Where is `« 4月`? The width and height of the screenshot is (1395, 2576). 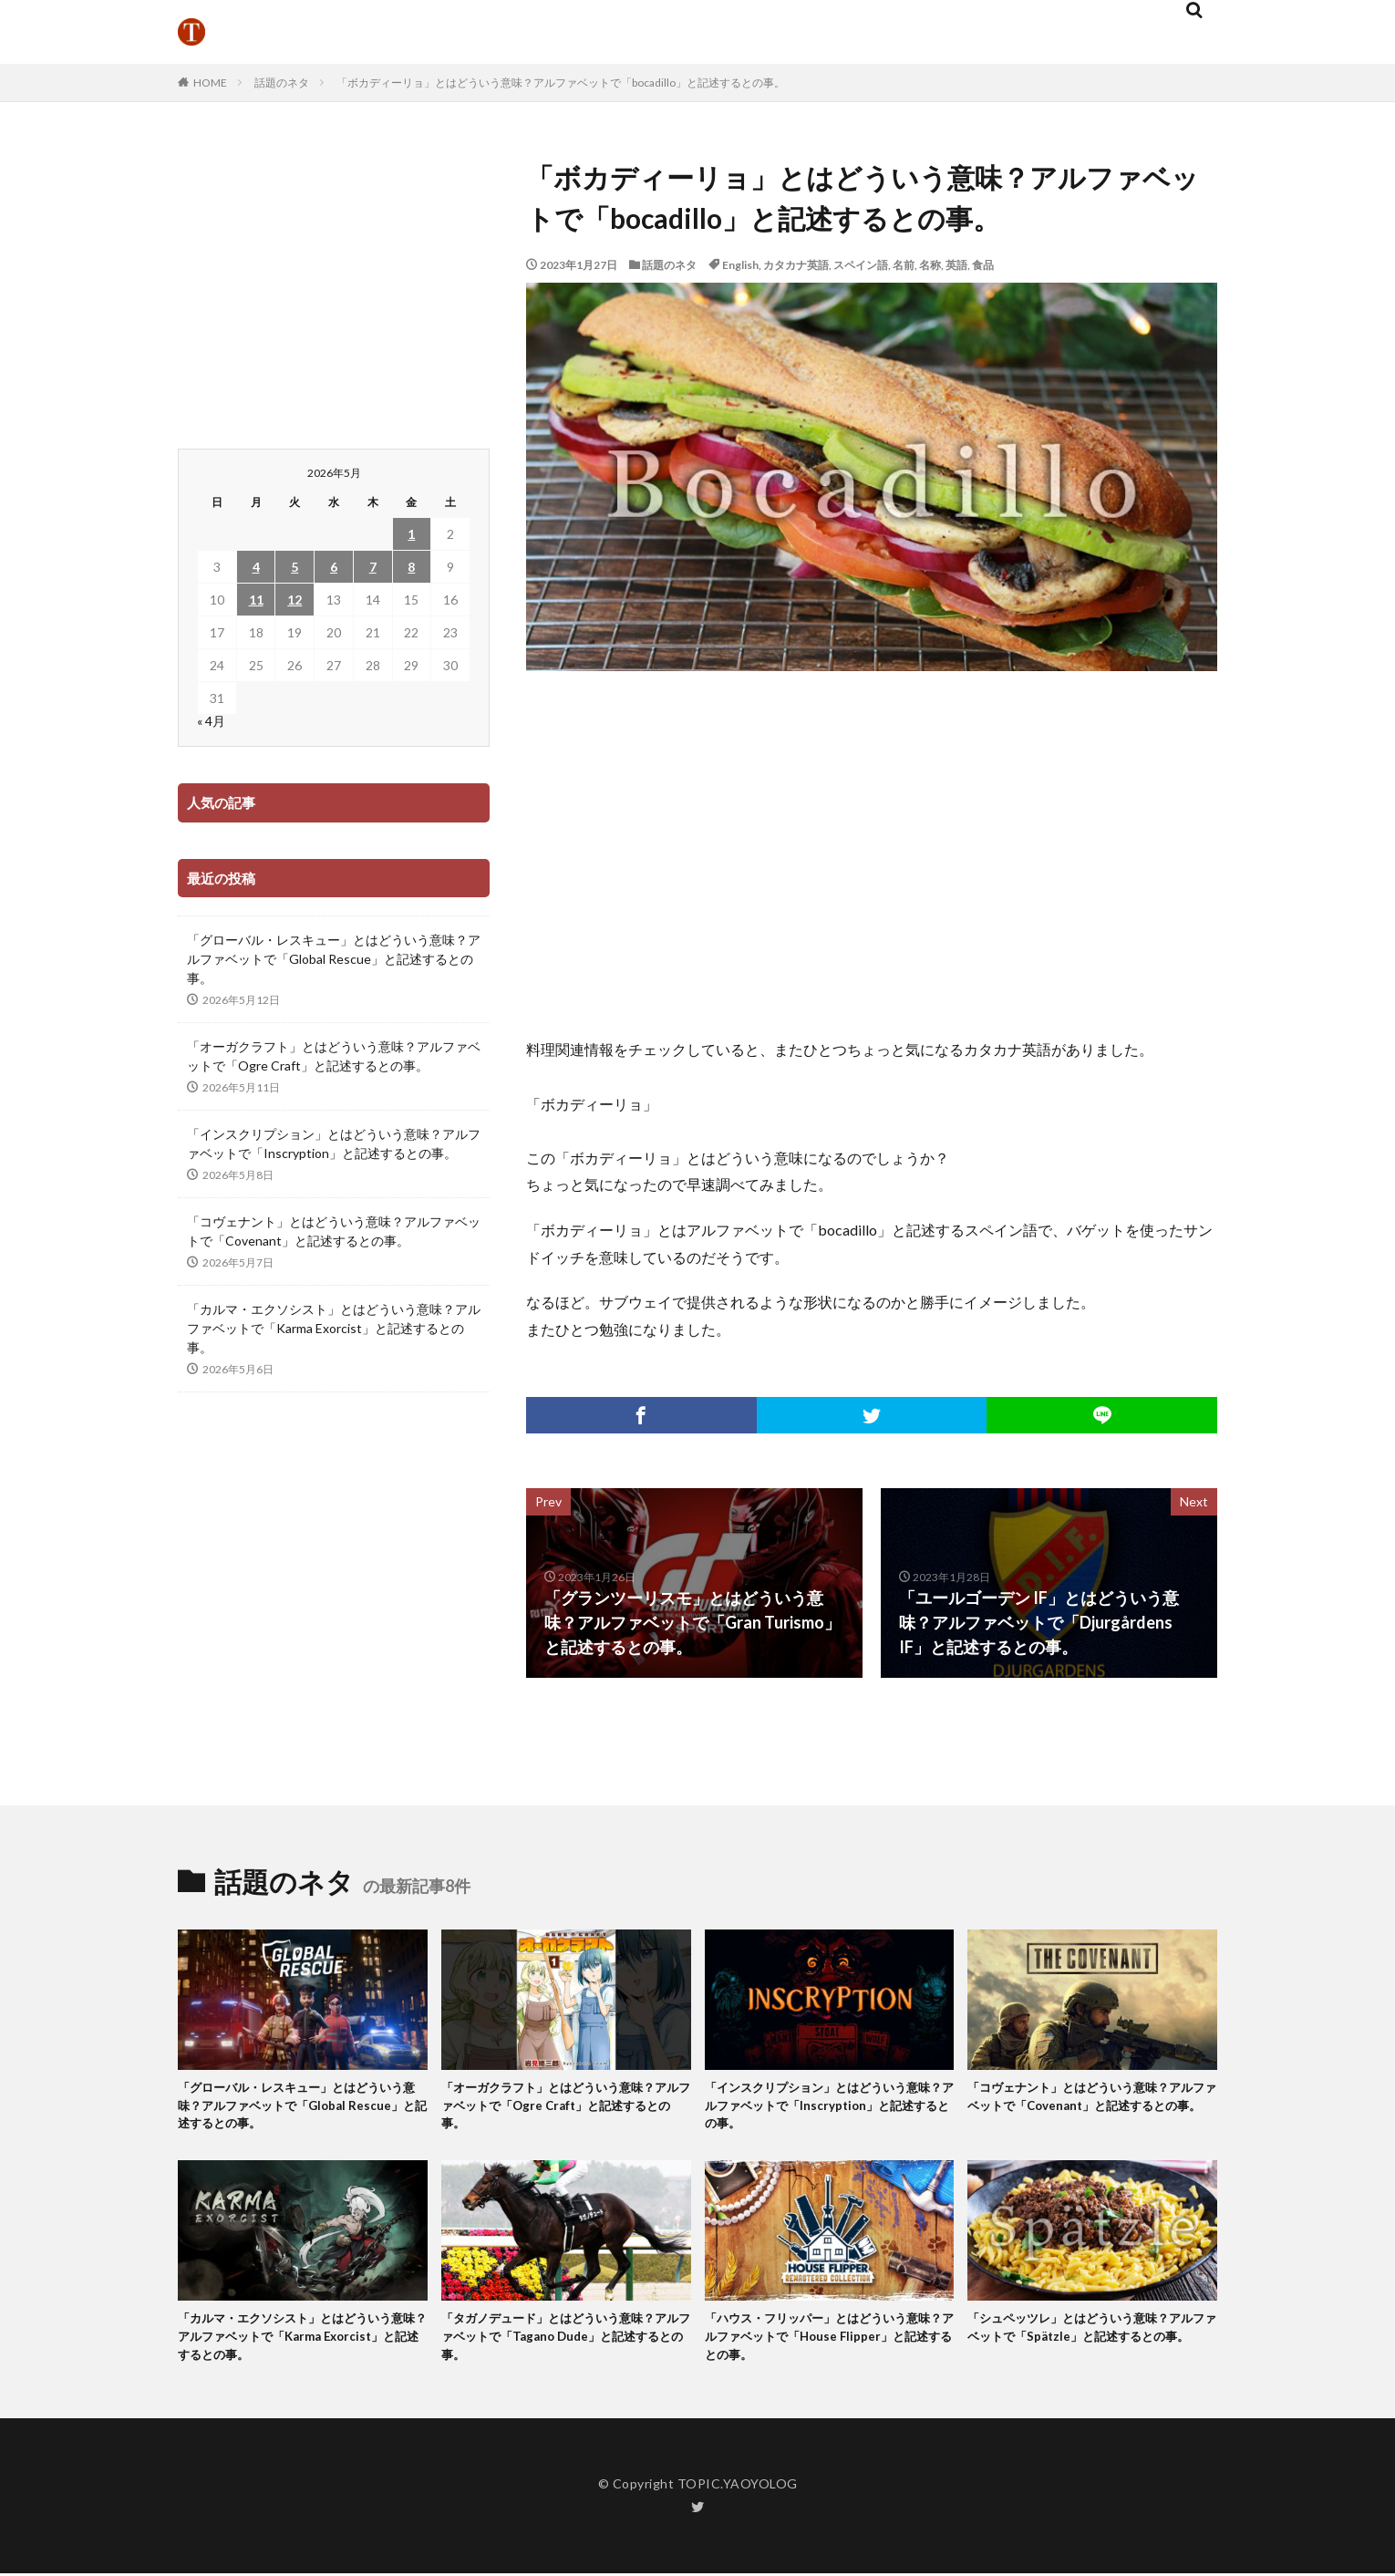 « 4月 is located at coordinates (211, 721).